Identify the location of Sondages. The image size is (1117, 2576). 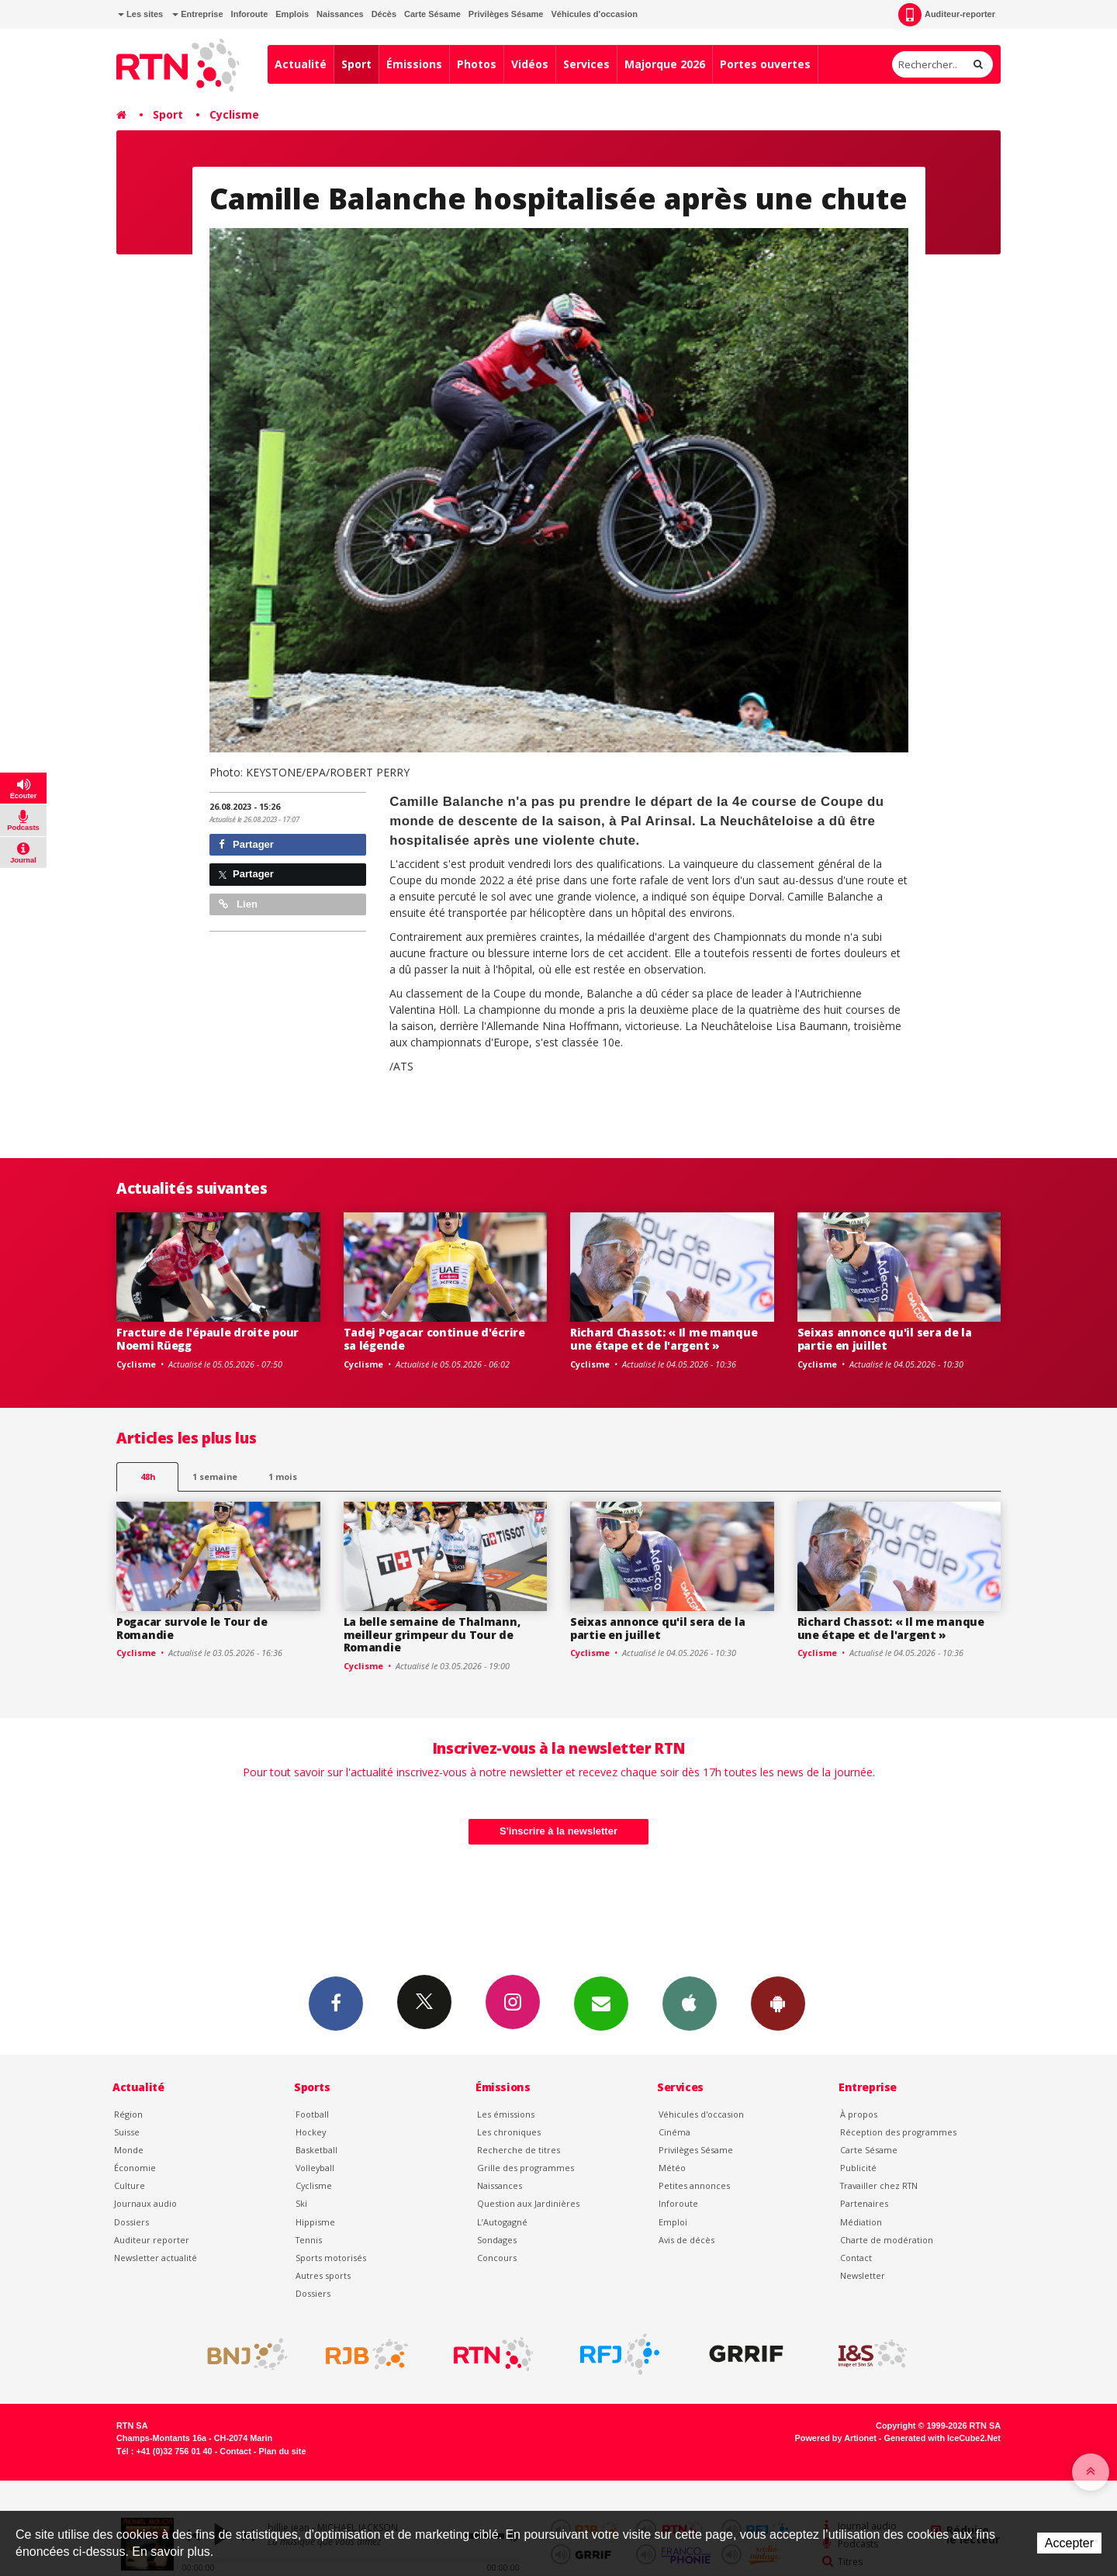
(497, 2240).